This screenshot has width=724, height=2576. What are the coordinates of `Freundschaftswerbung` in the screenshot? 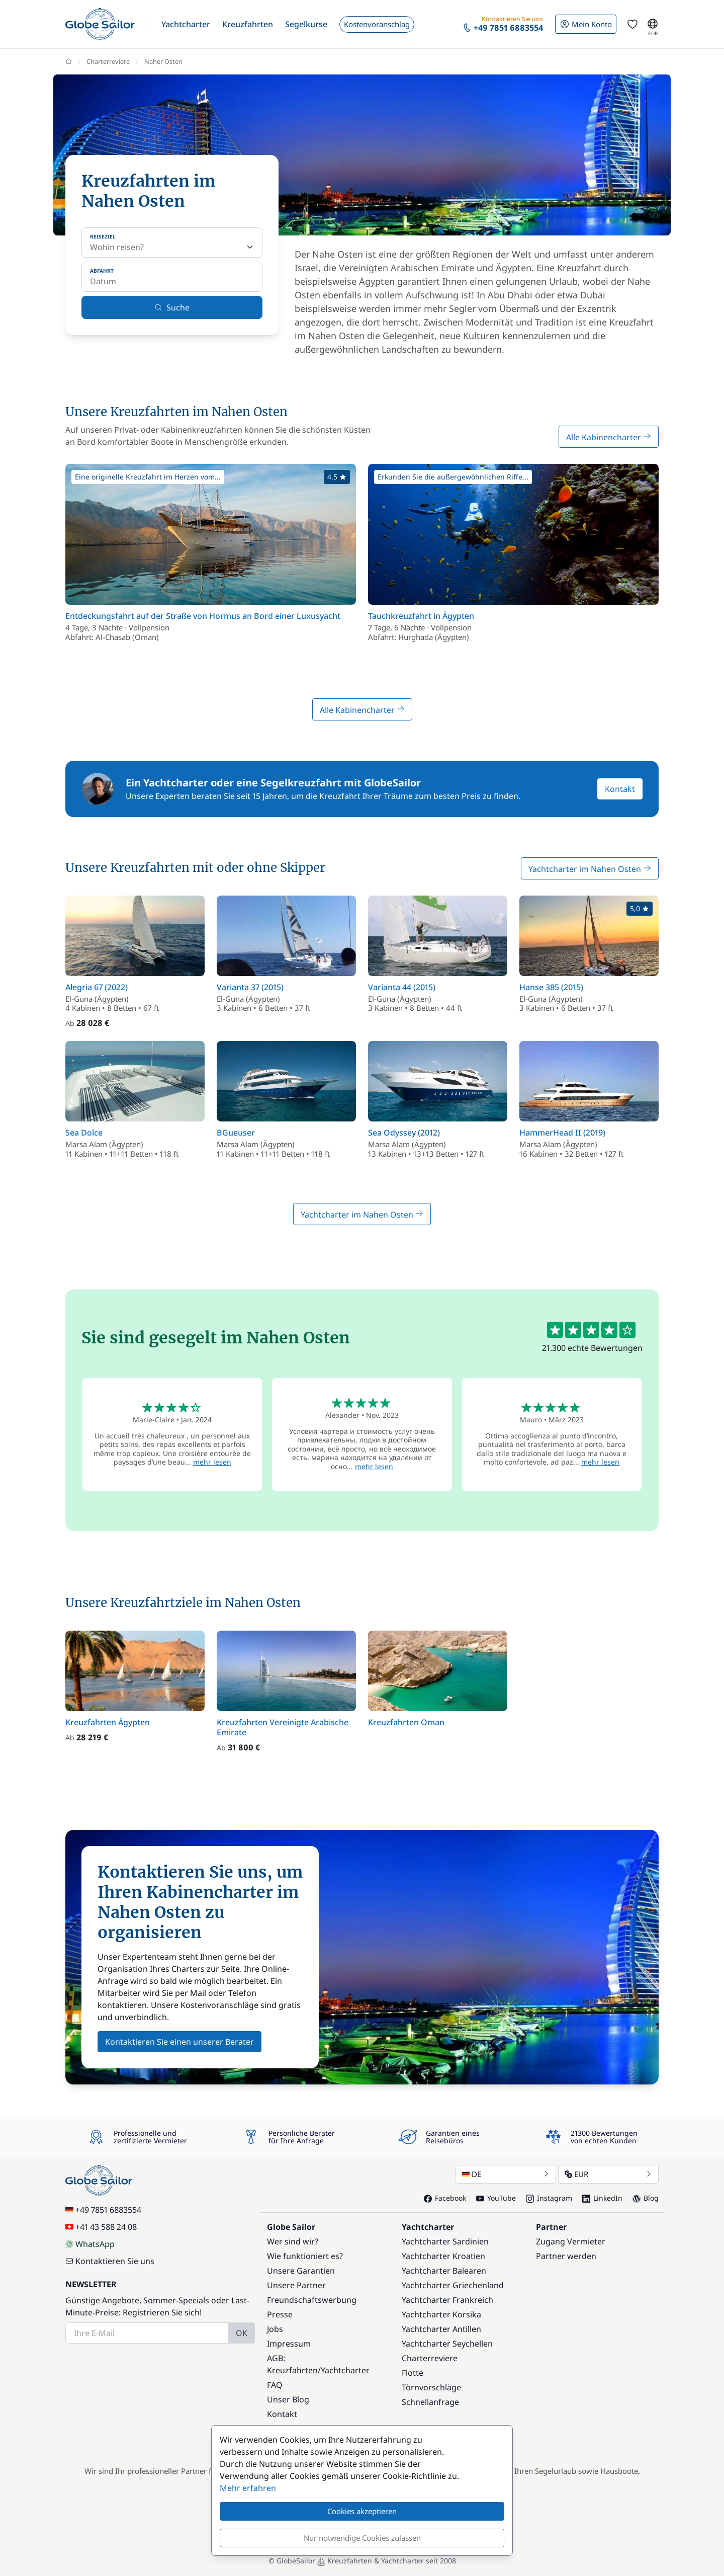 It's located at (311, 2299).